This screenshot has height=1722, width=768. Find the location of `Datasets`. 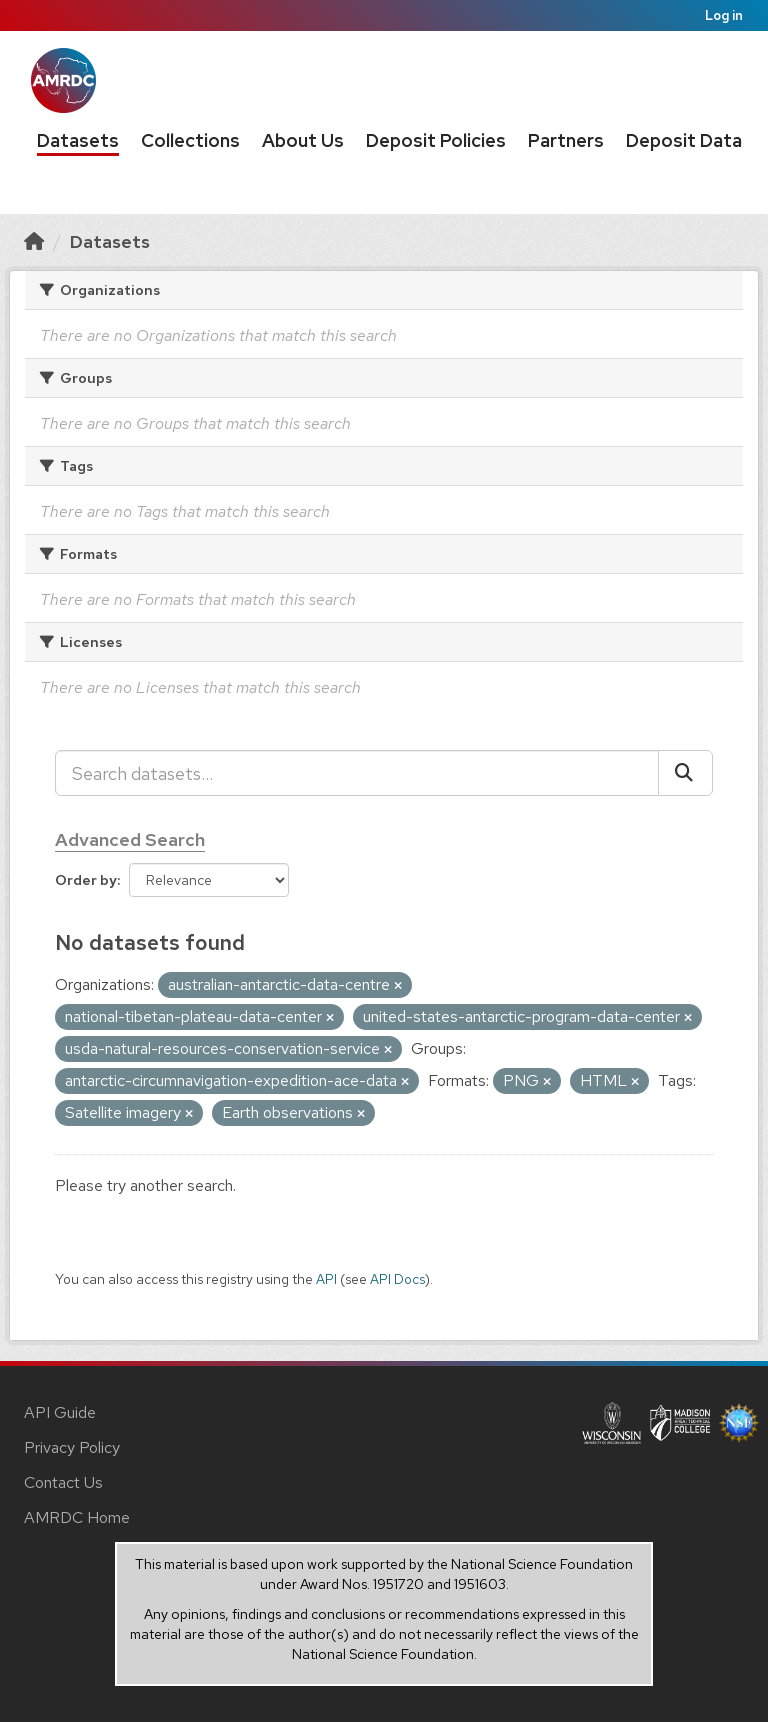

Datasets is located at coordinates (78, 140).